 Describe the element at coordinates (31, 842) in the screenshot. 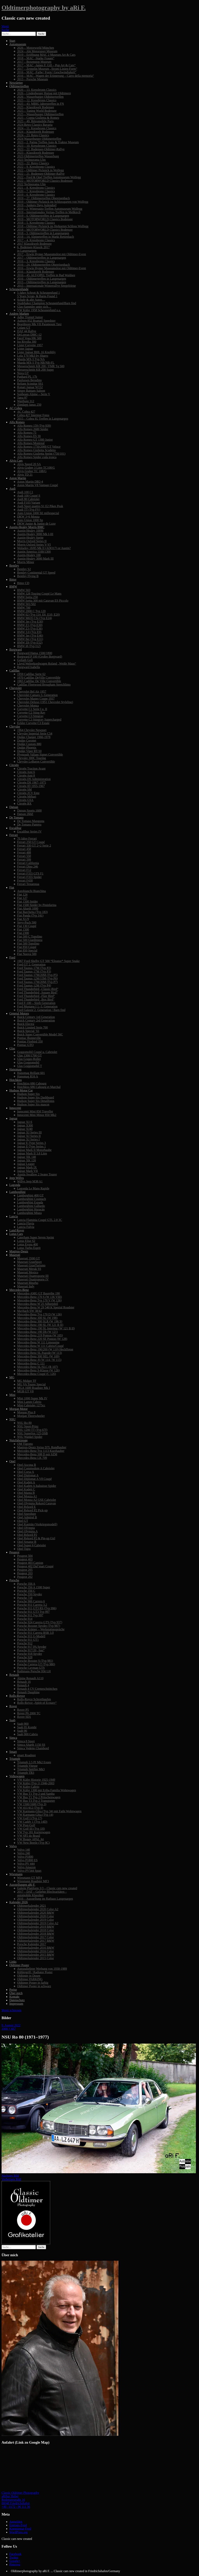

I see `Ferrari 250 GT Coupé` at that location.